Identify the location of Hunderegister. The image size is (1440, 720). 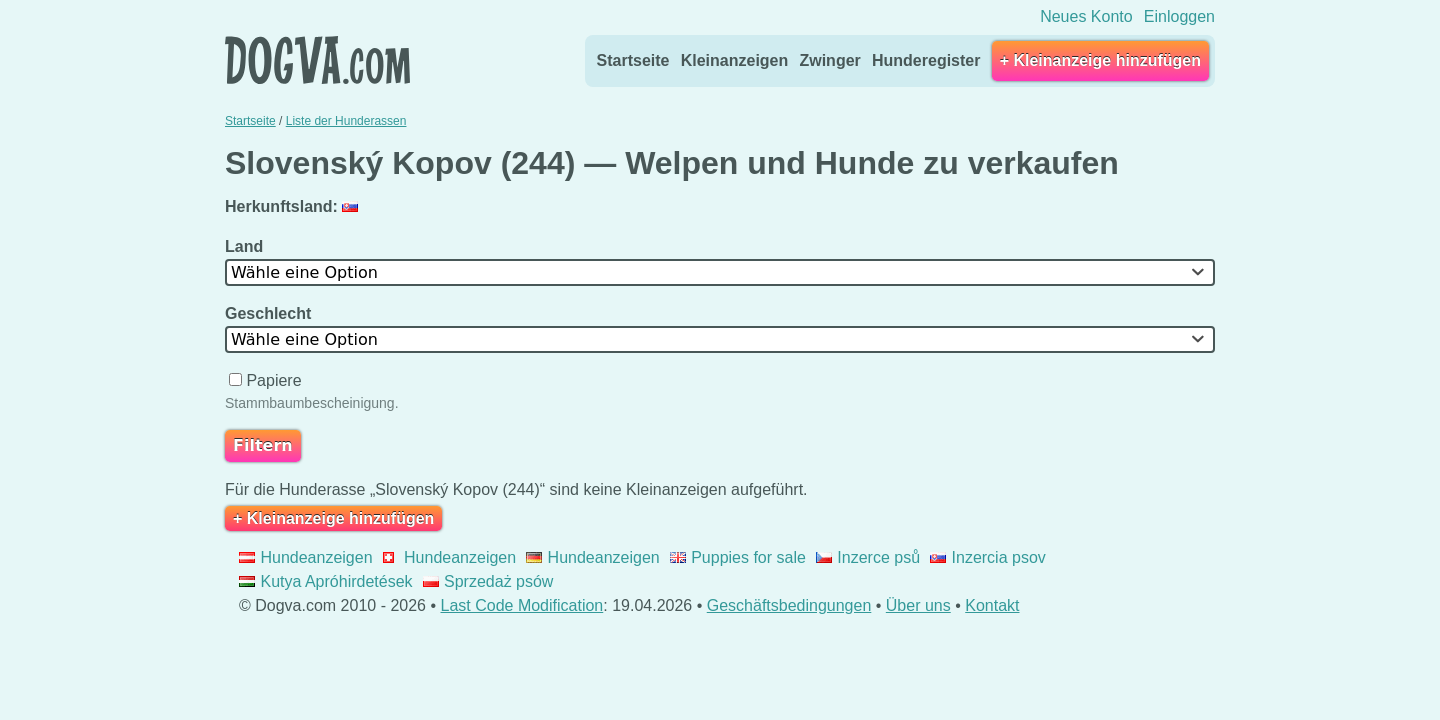
(926, 60).